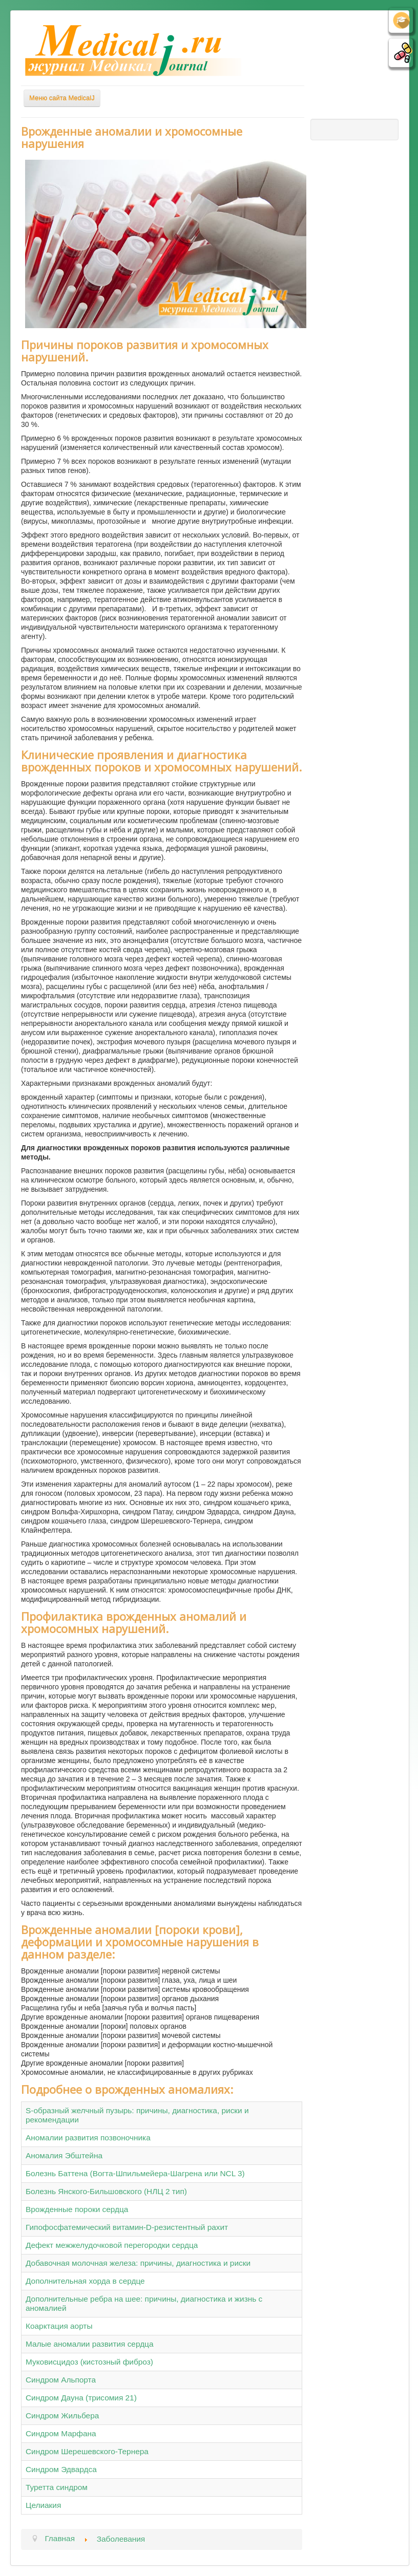 The image size is (418, 2576). Describe the element at coordinates (61, 2433) in the screenshot. I see `Синдром Марфана` at that location.